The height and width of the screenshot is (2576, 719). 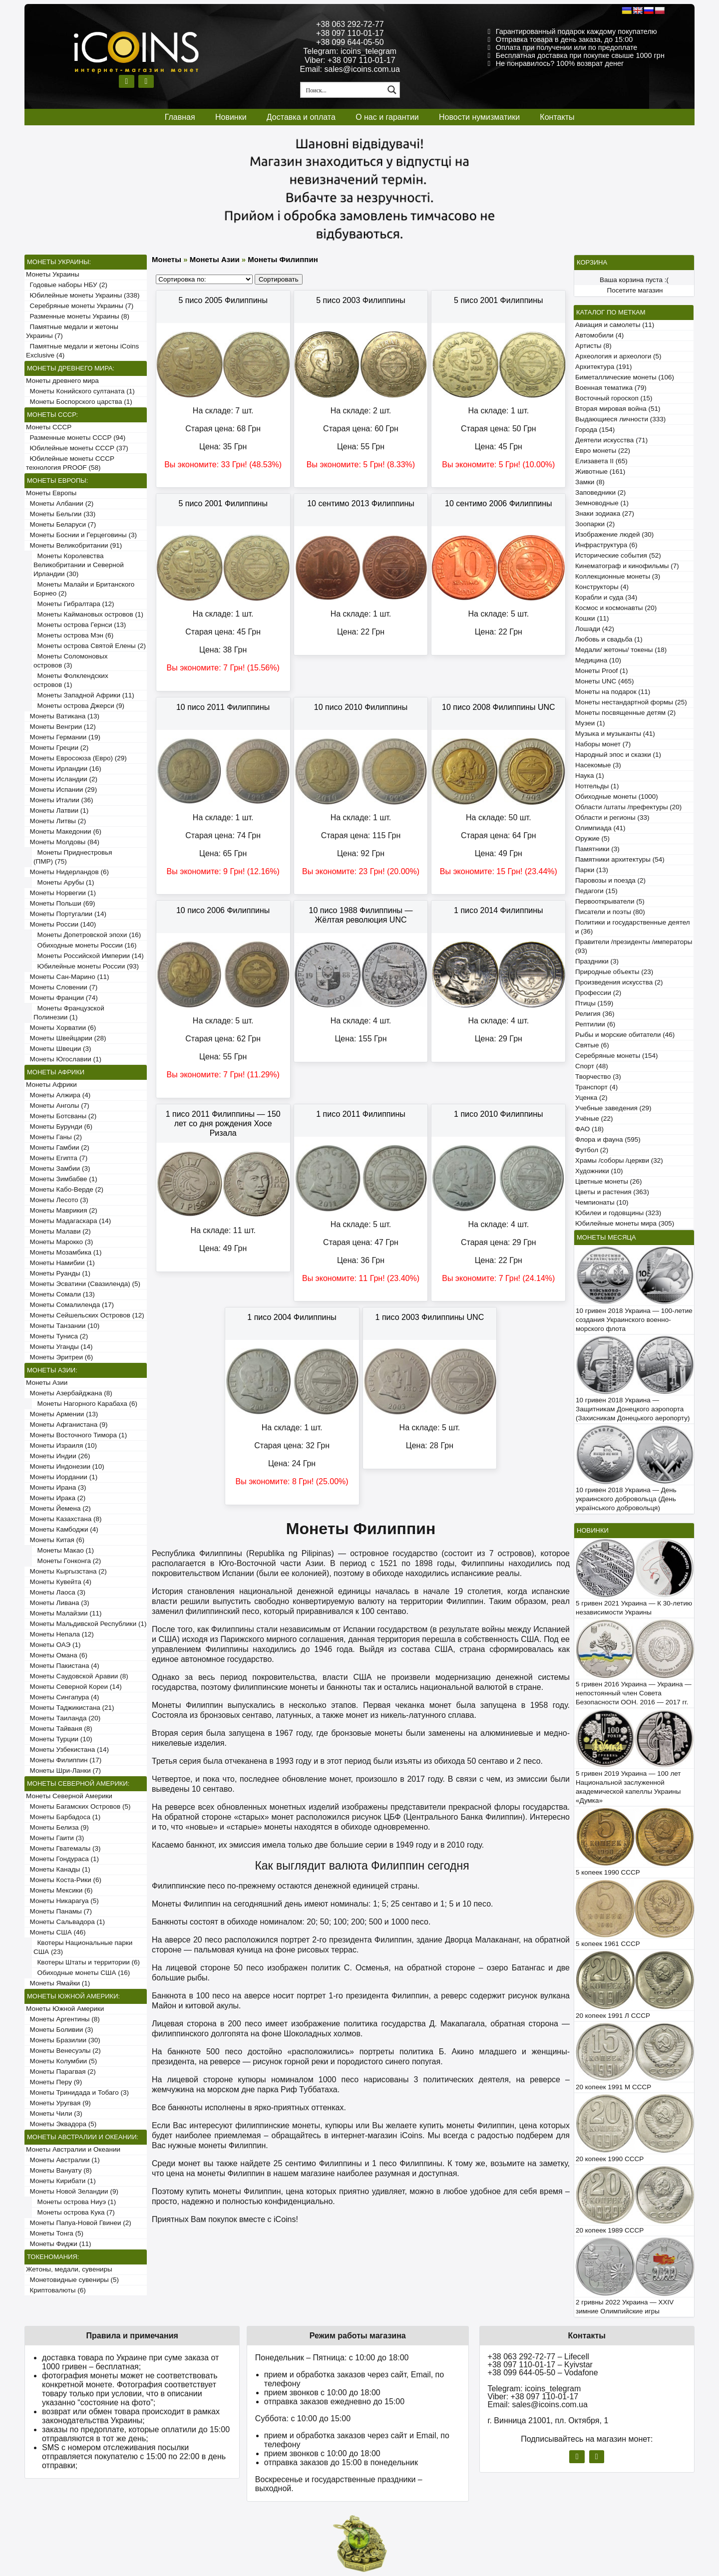 I want to click on Монеты Ирана (3), so click(x=56, y=1487).